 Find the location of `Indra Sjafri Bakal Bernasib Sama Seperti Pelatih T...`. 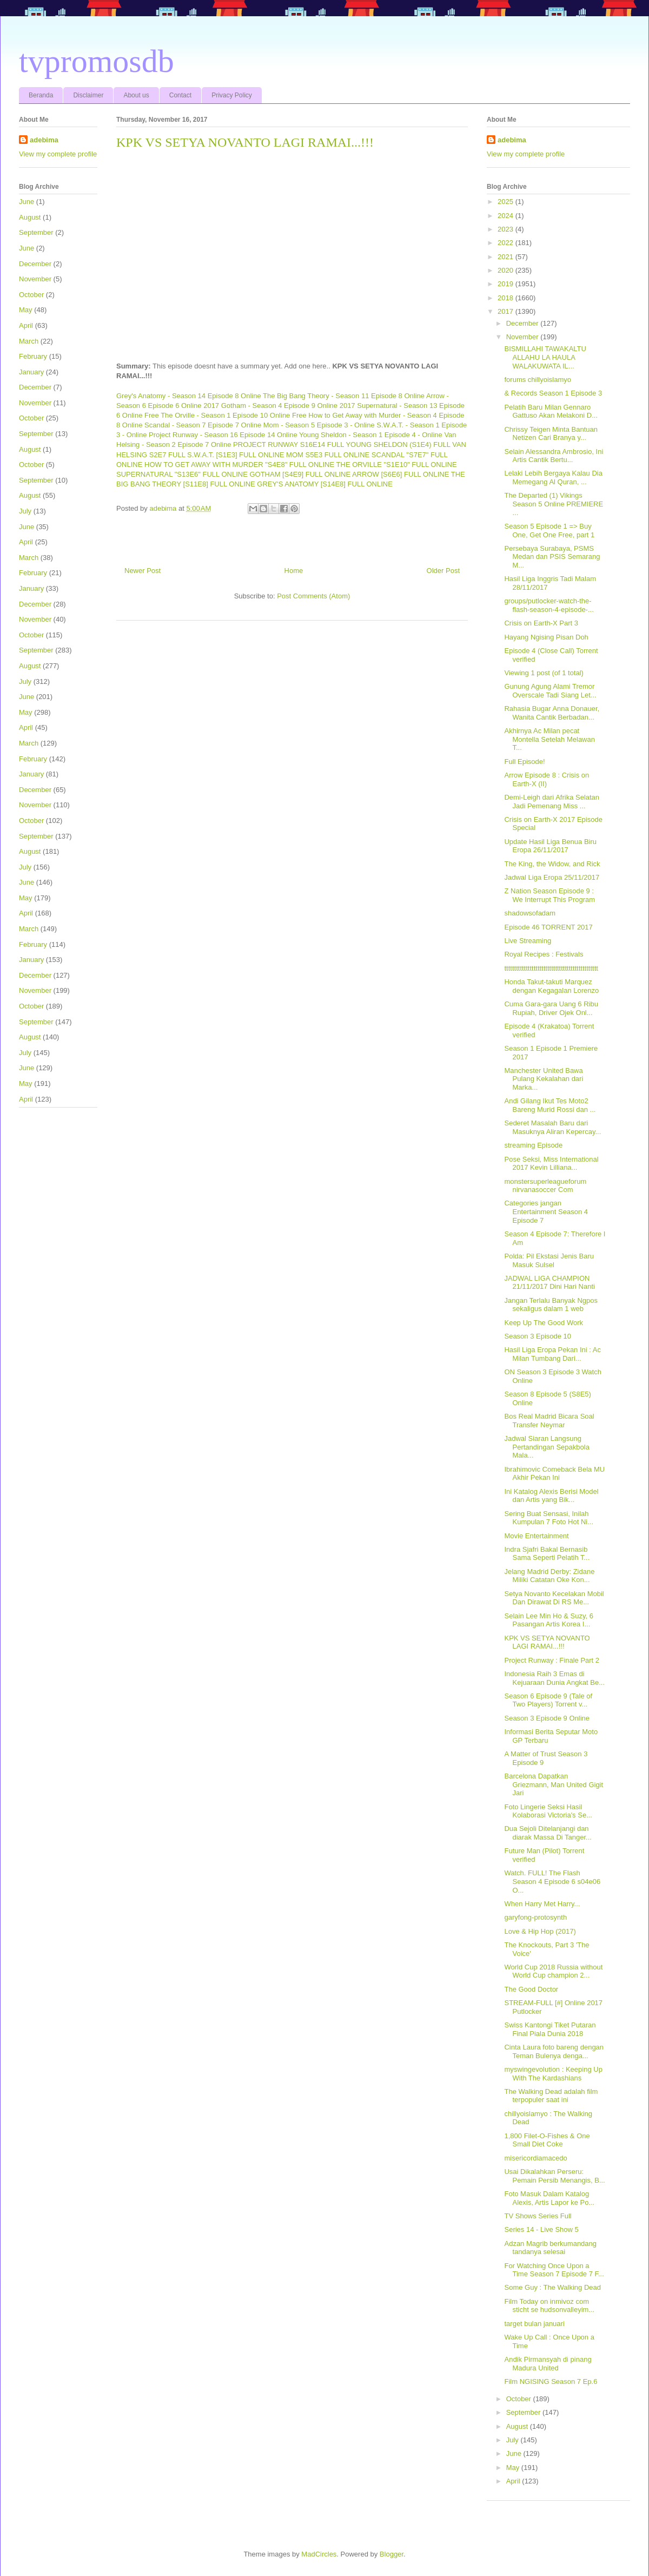

Indra Sjafri Bakal Bernasib Sama Seperti Pelatih T... is located at coordinates (547, 1553).